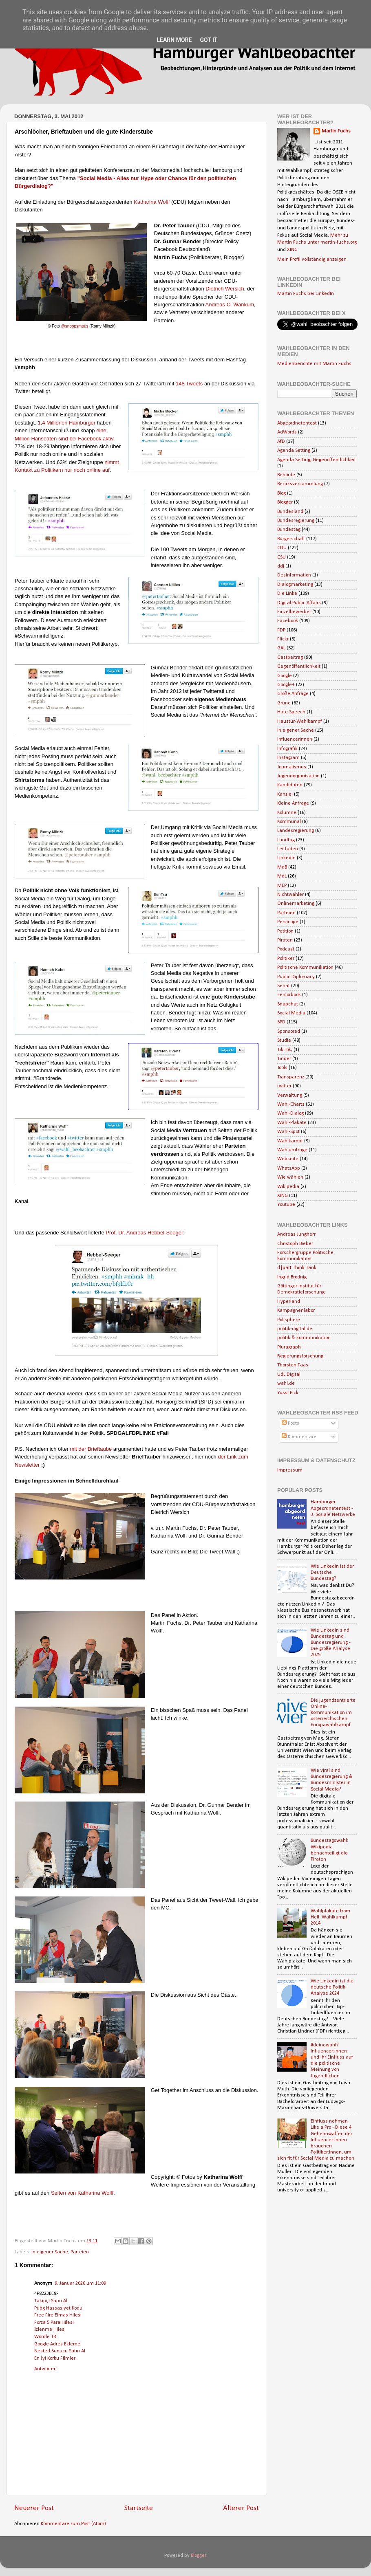 This screenshot has height=2576, width=371. What do you see at coordinates (174, 40) in the screenshot?
I see `Learn More` at bounding box center [174, 40].